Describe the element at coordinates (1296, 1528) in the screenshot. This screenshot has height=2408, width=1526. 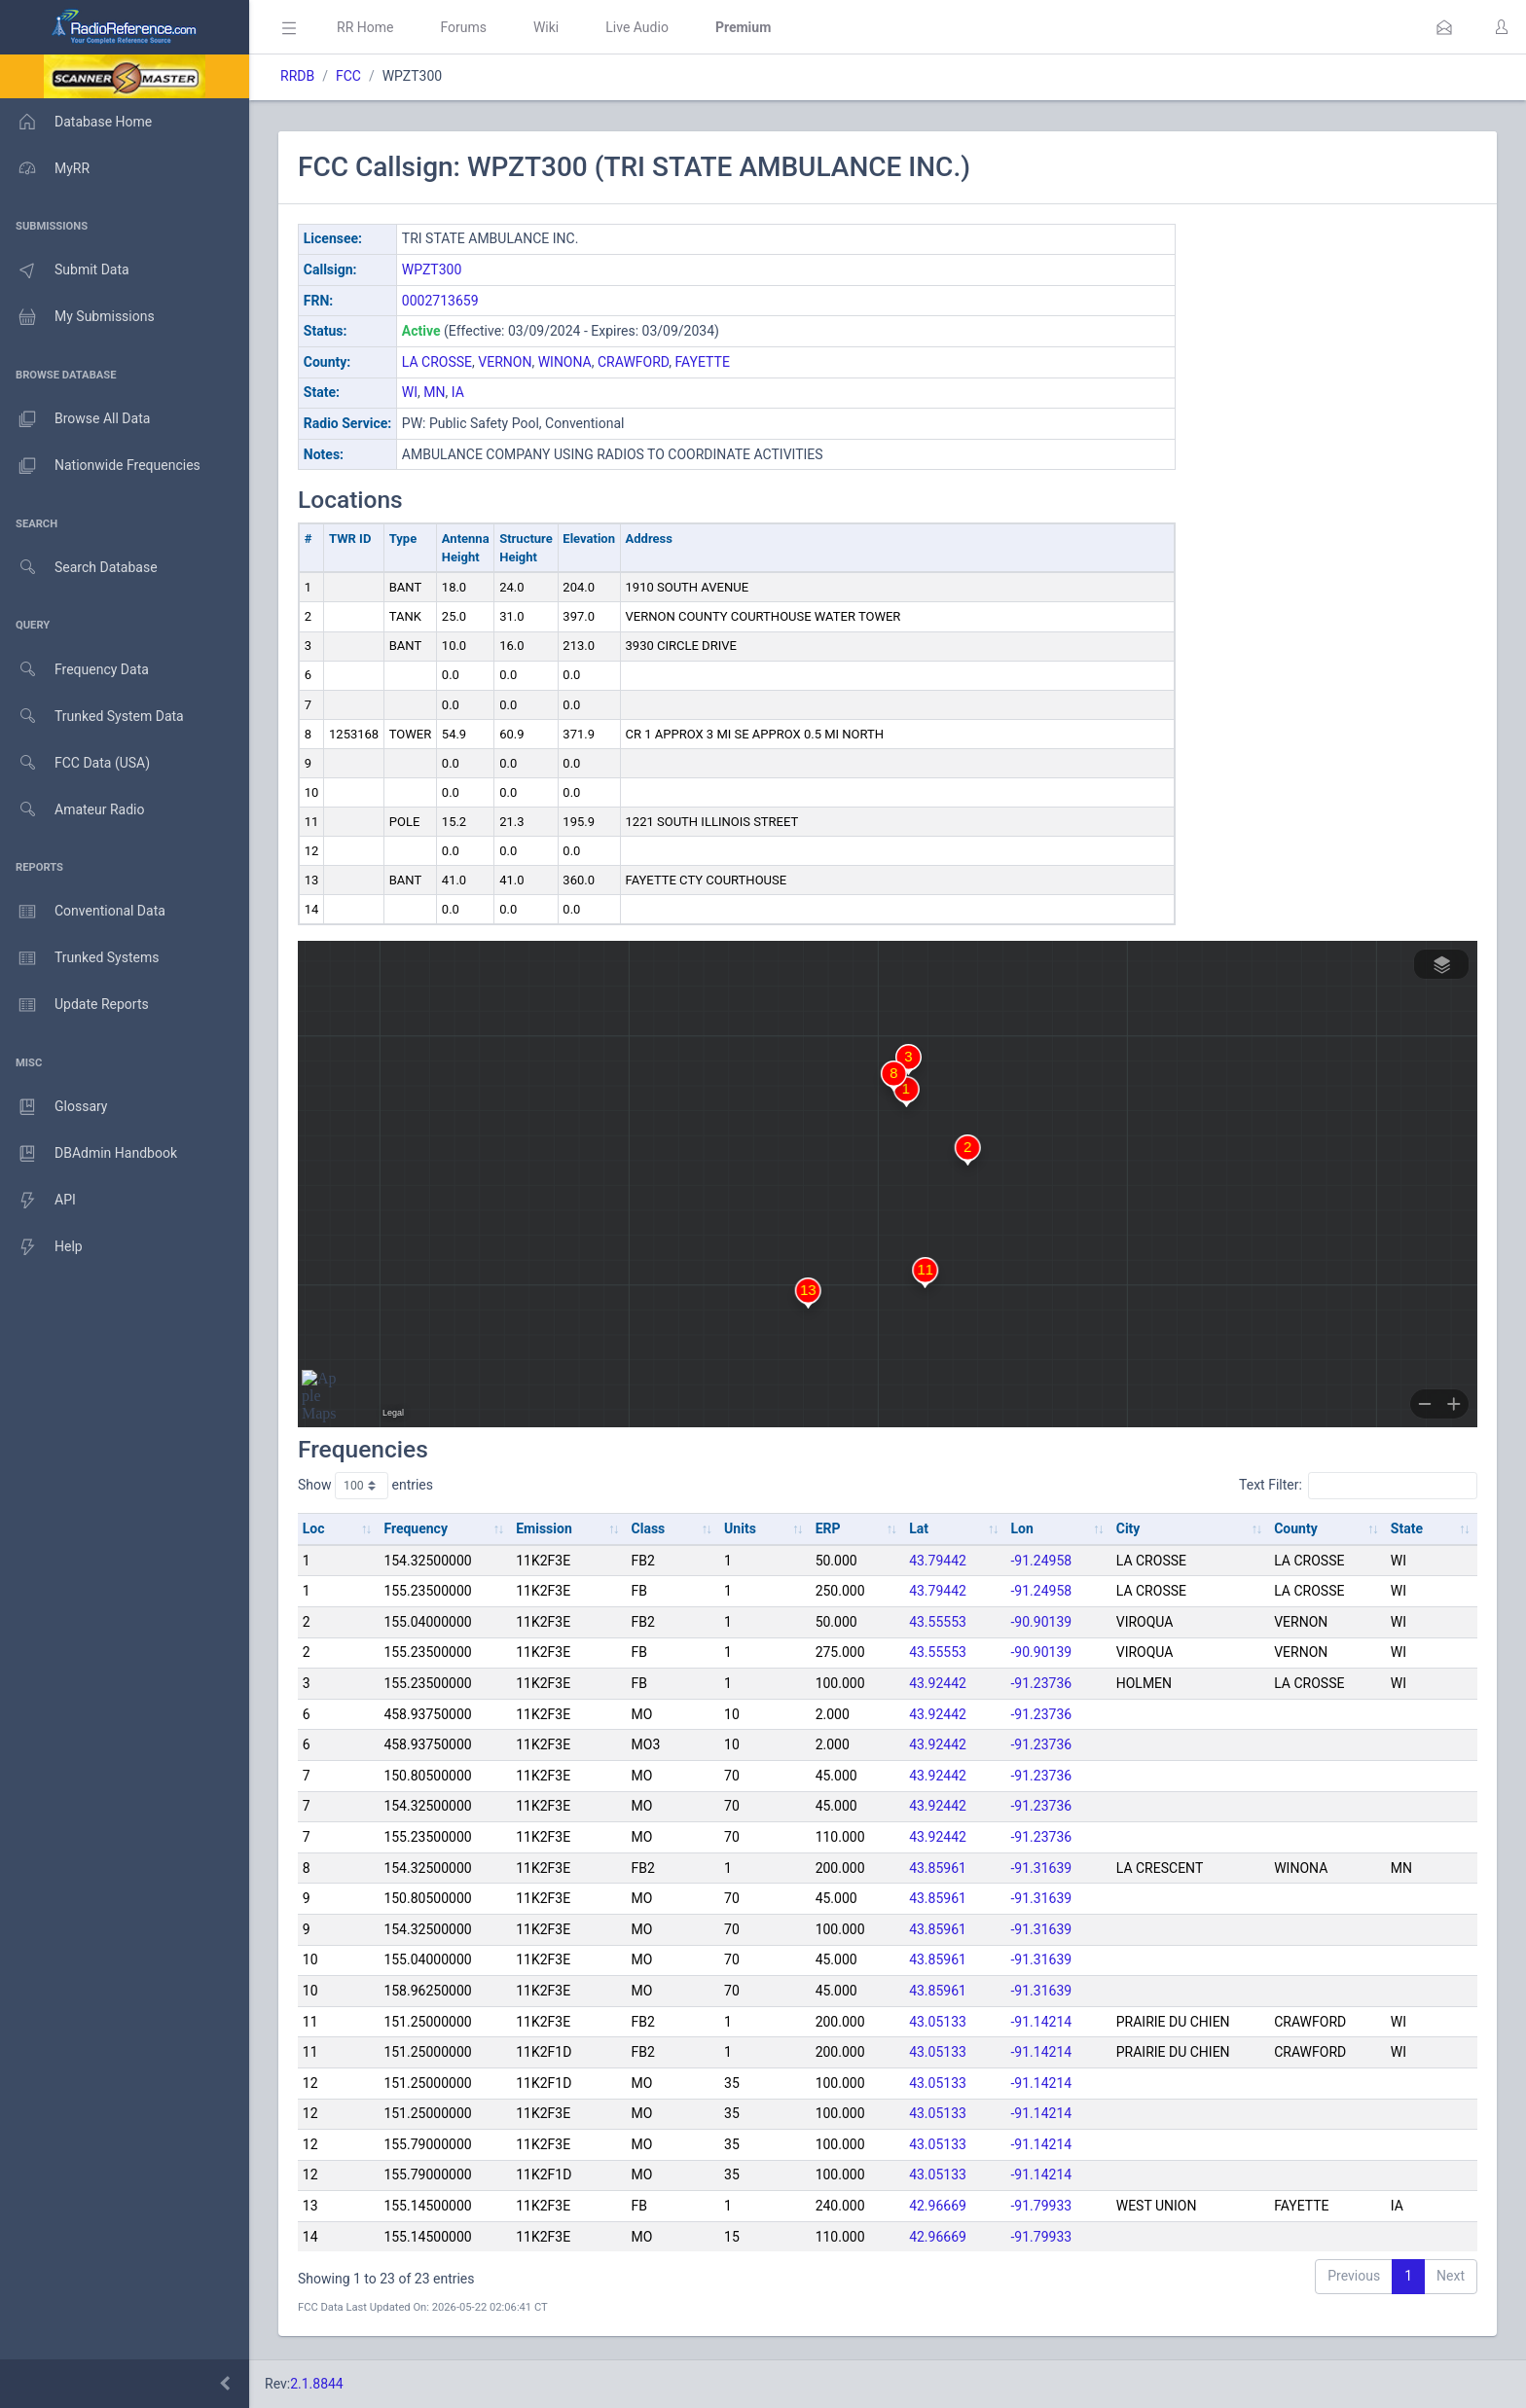
I see `County [County: activate to sort column ascending]` at that location.